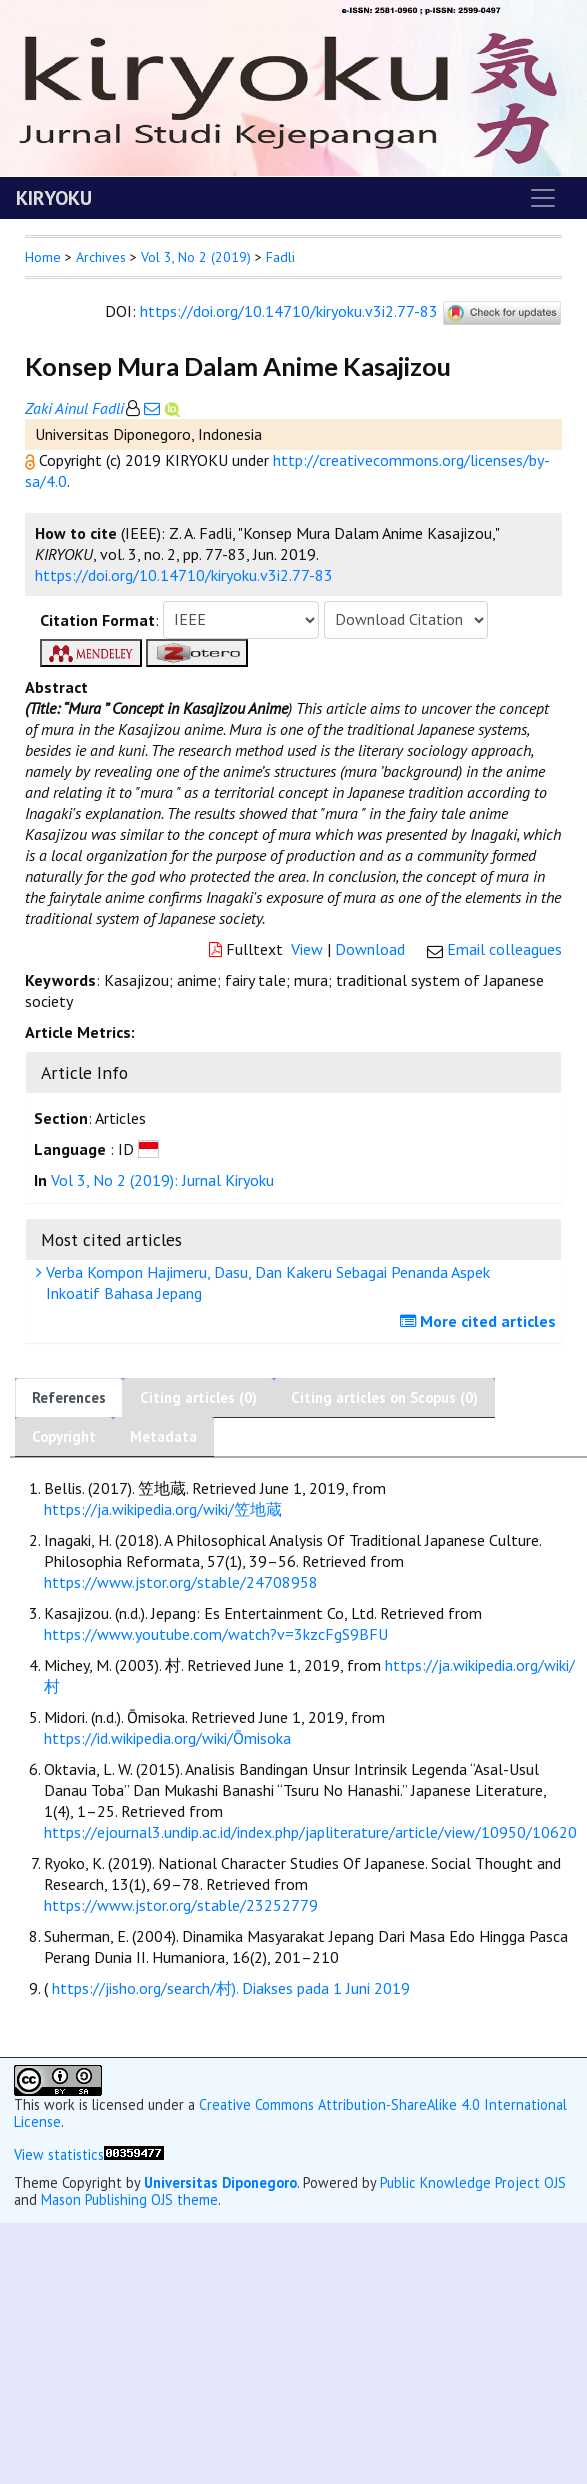 This screenshot has height=2484, width=587. I want to click on Metadata, so click(163, 1436).